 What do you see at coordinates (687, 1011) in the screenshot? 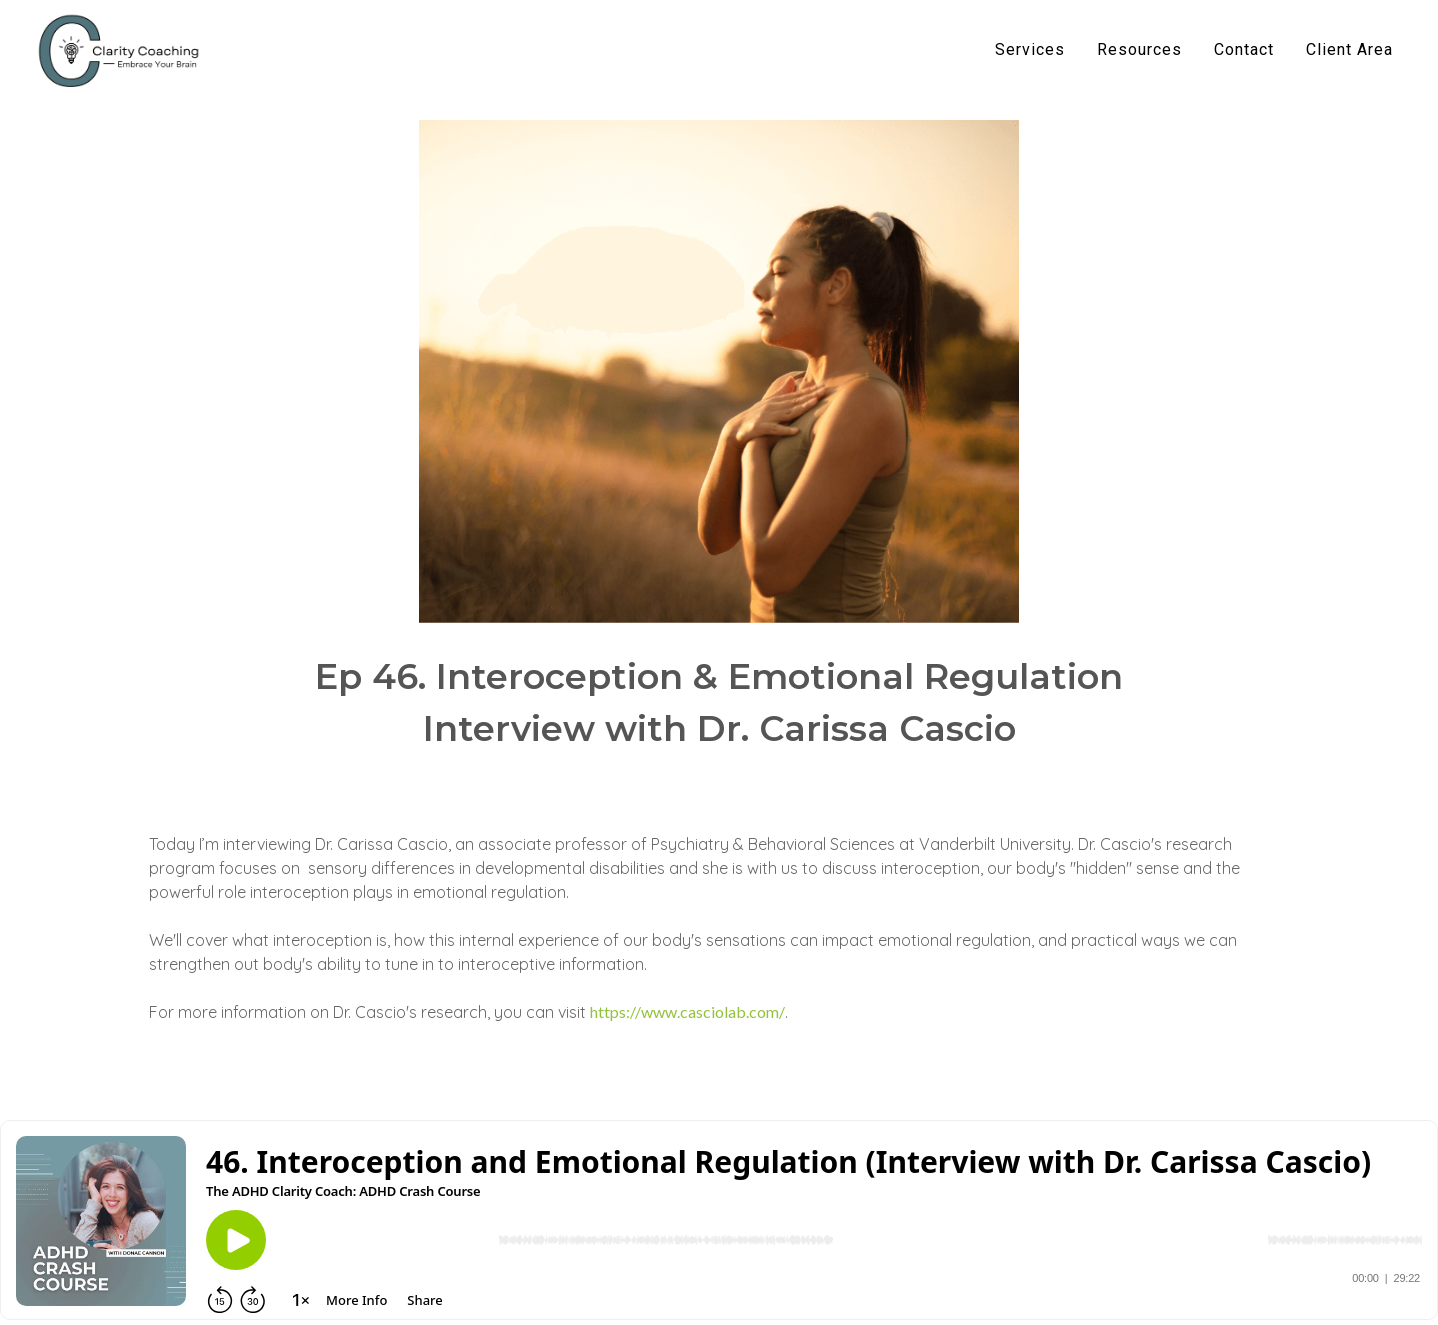
I see `https://www.casciolab.com/` at bounding box center [687, 1011].